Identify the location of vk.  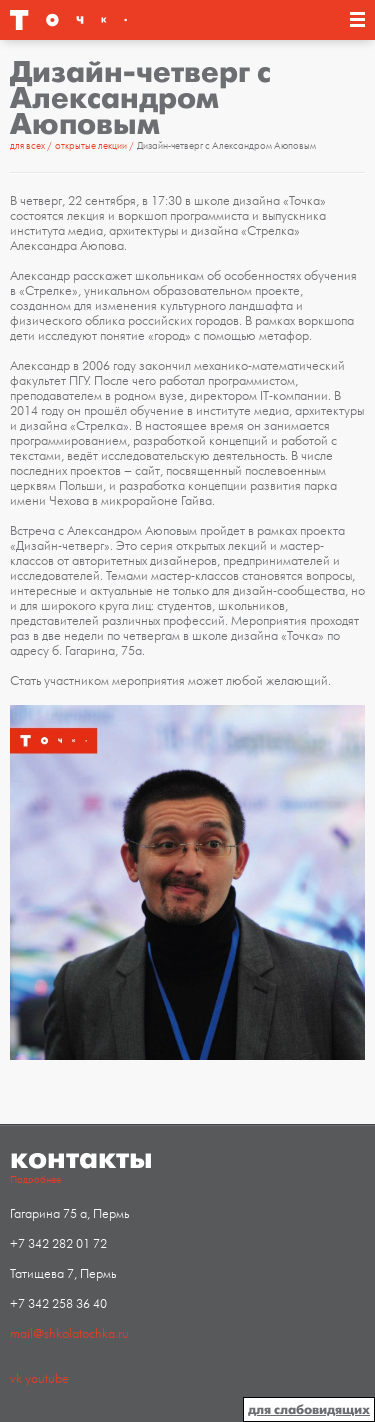
(16, 1379).